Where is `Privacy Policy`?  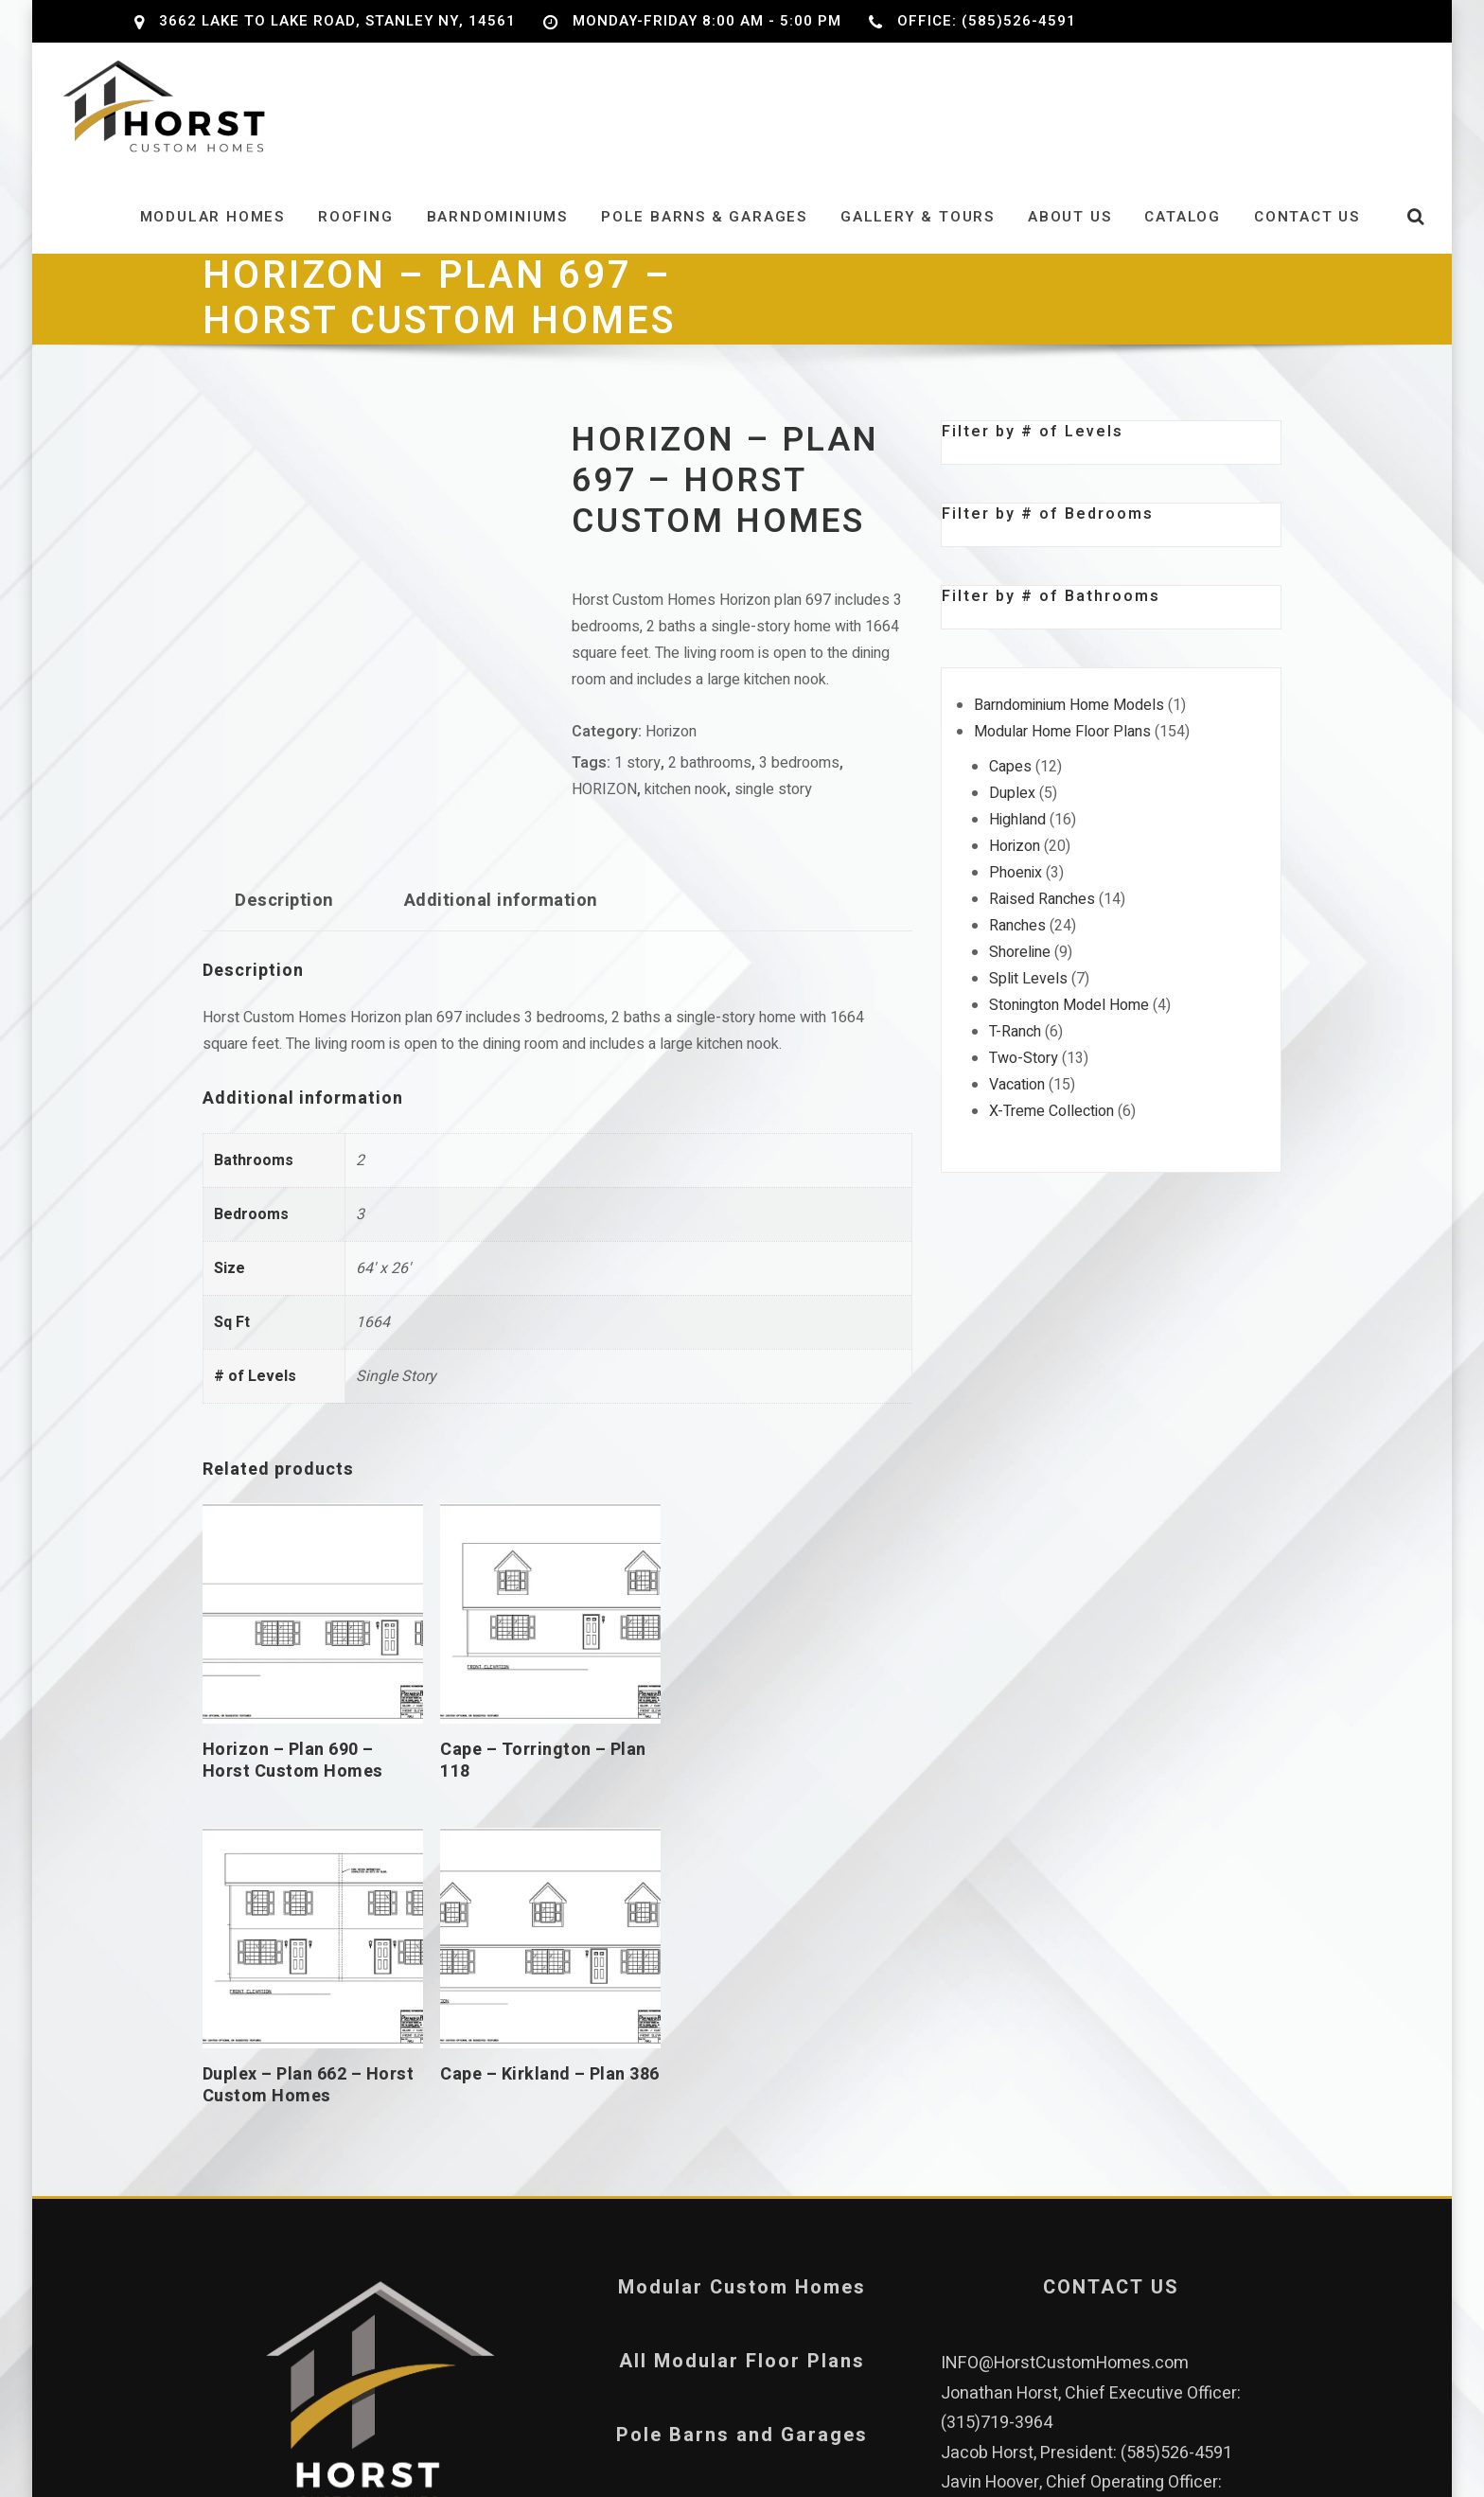 Privacy Policy is located at coordinates (742, 2154).